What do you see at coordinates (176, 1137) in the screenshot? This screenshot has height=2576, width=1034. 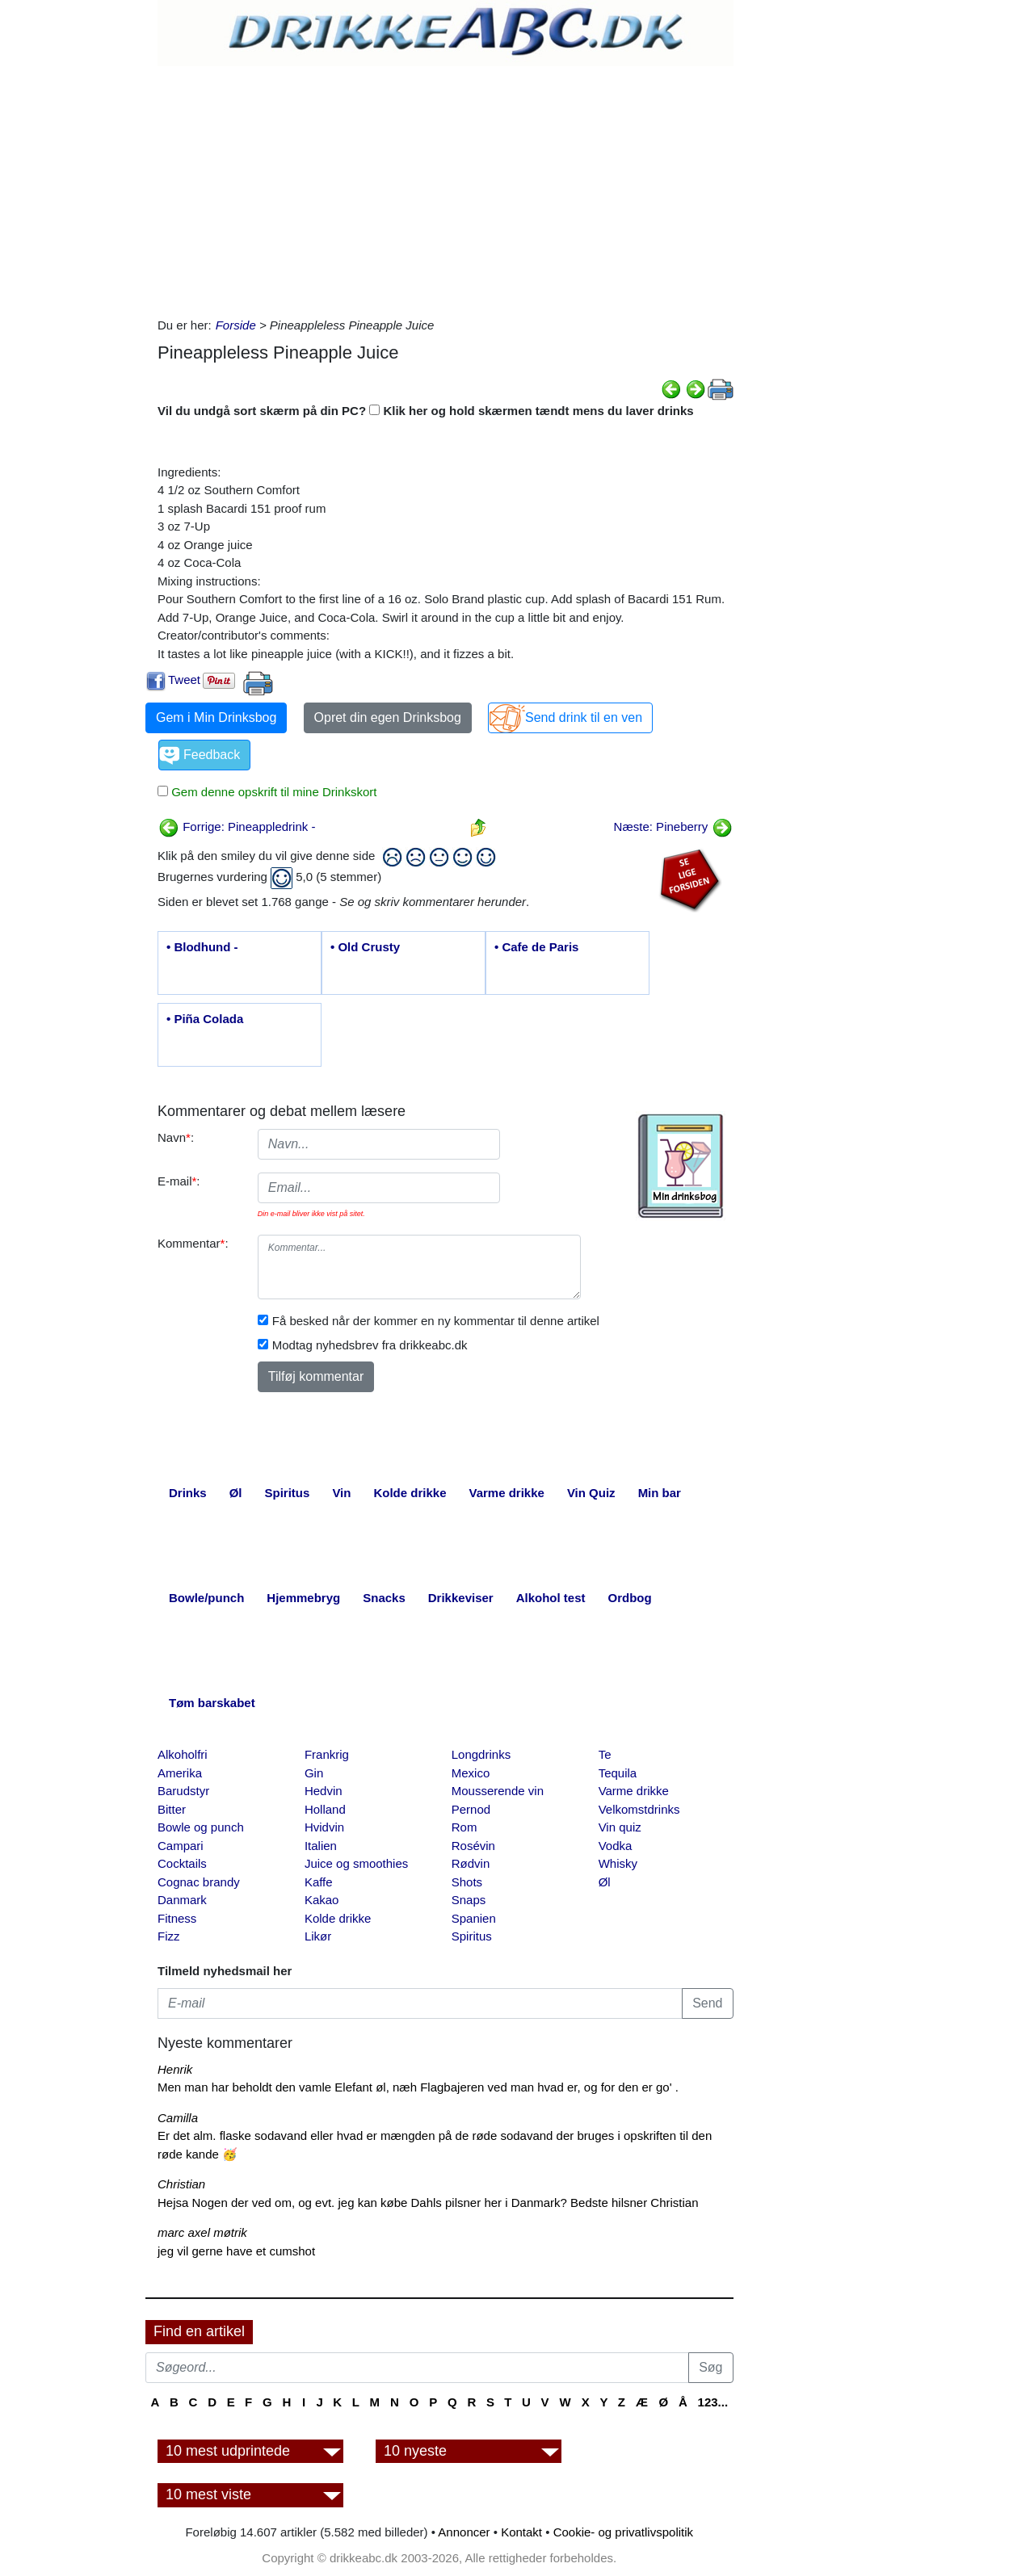 I see `Navn:` at bounding box center [176, 1137].